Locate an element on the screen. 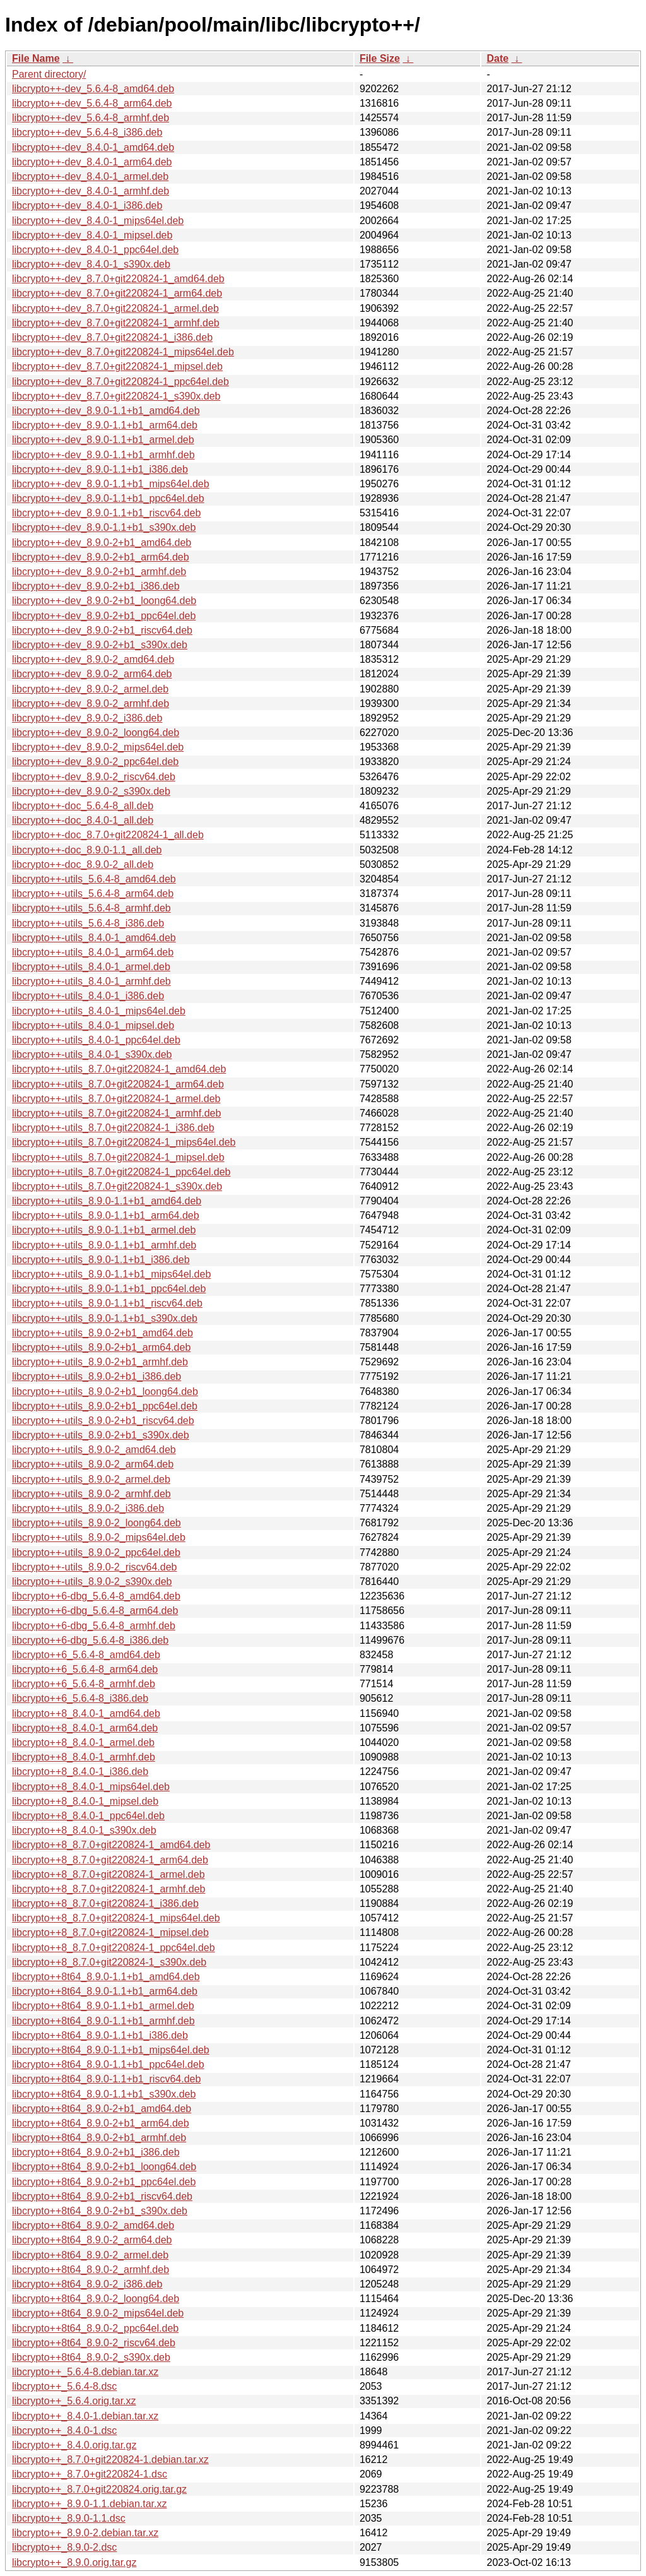 The image size is (646, 2576). libcrypto++6_5.6.4-8_amd64.deb is located at coordinates (86, 1654).